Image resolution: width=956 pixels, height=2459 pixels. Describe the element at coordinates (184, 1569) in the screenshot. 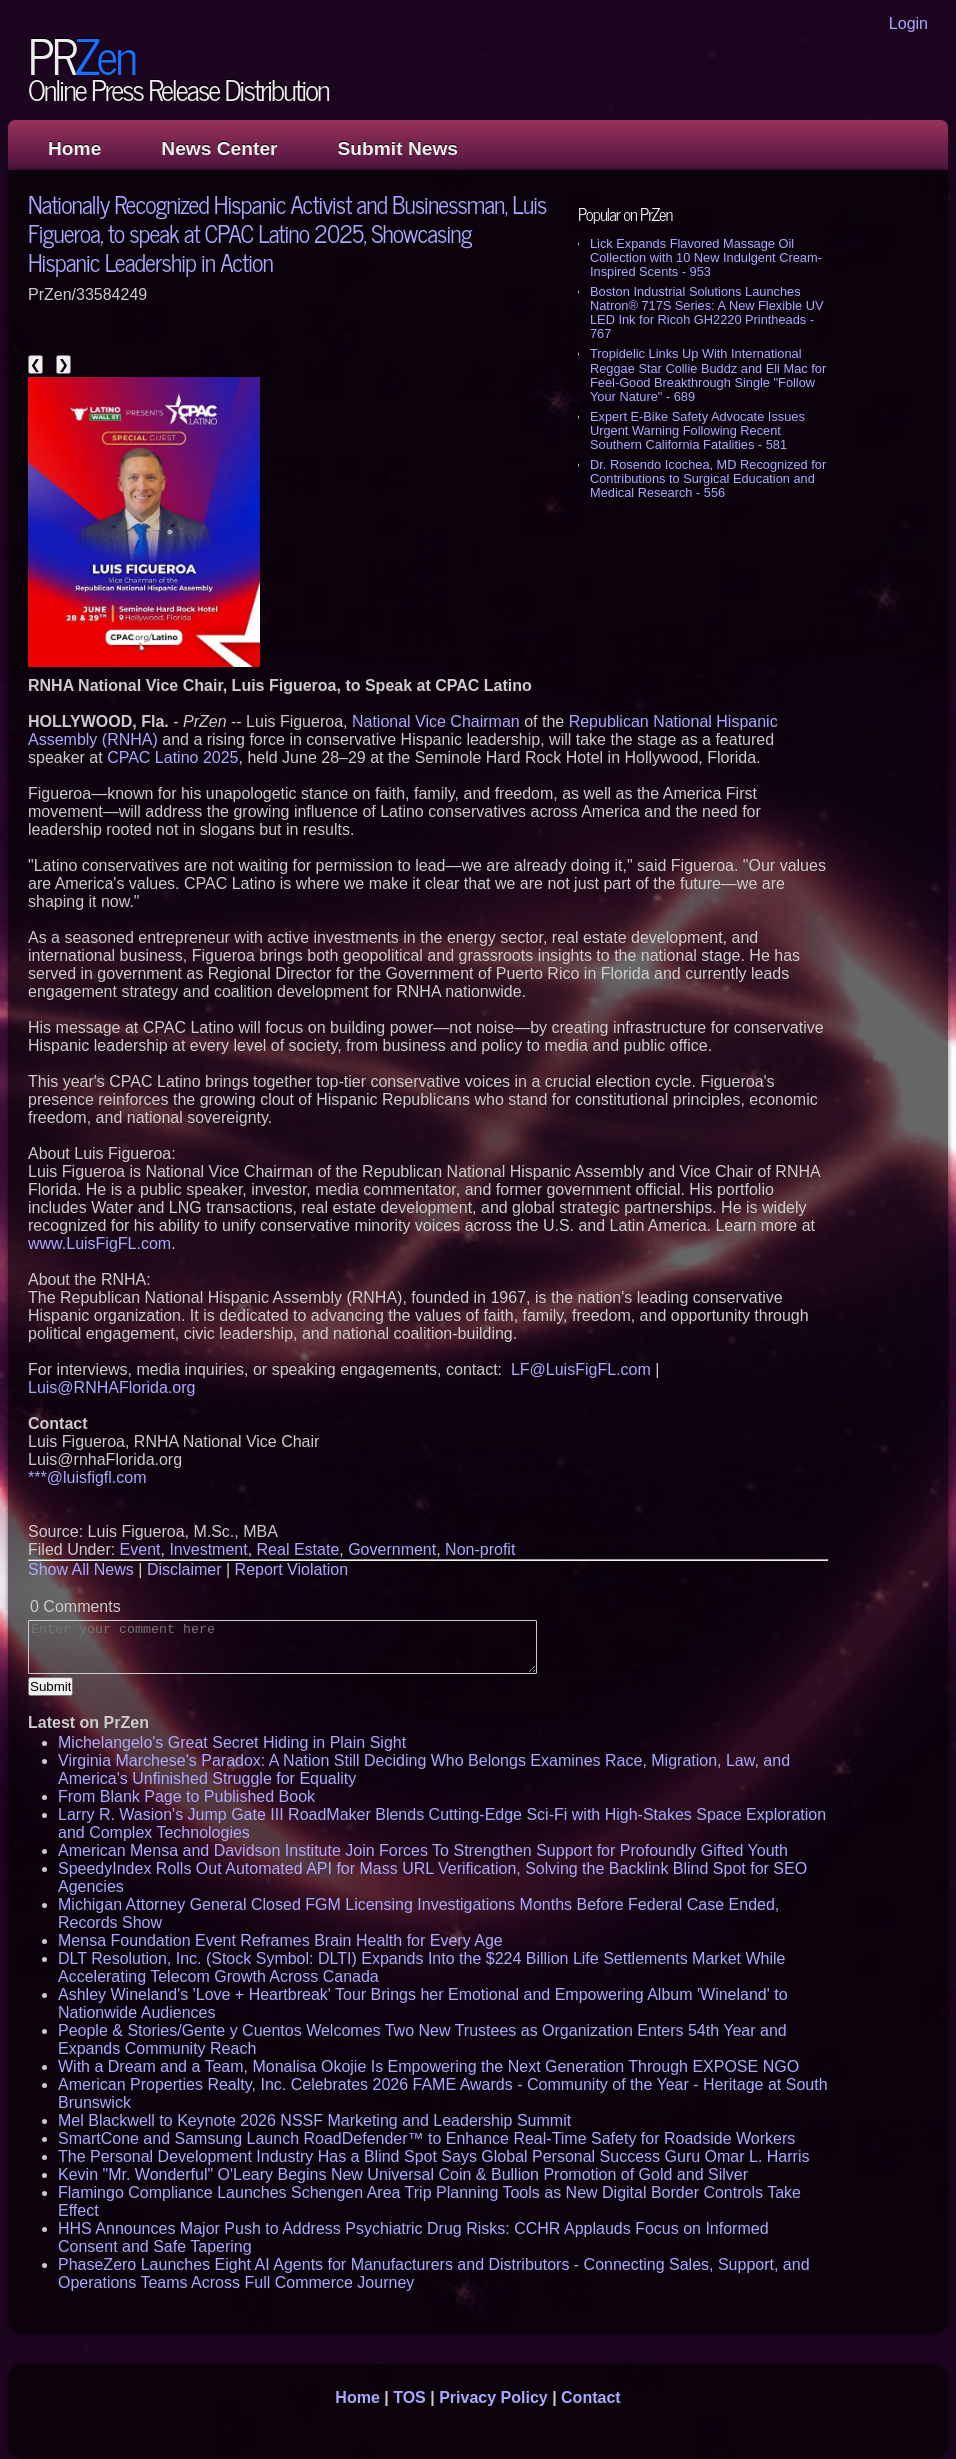

I see `Disclaimer` at that location.